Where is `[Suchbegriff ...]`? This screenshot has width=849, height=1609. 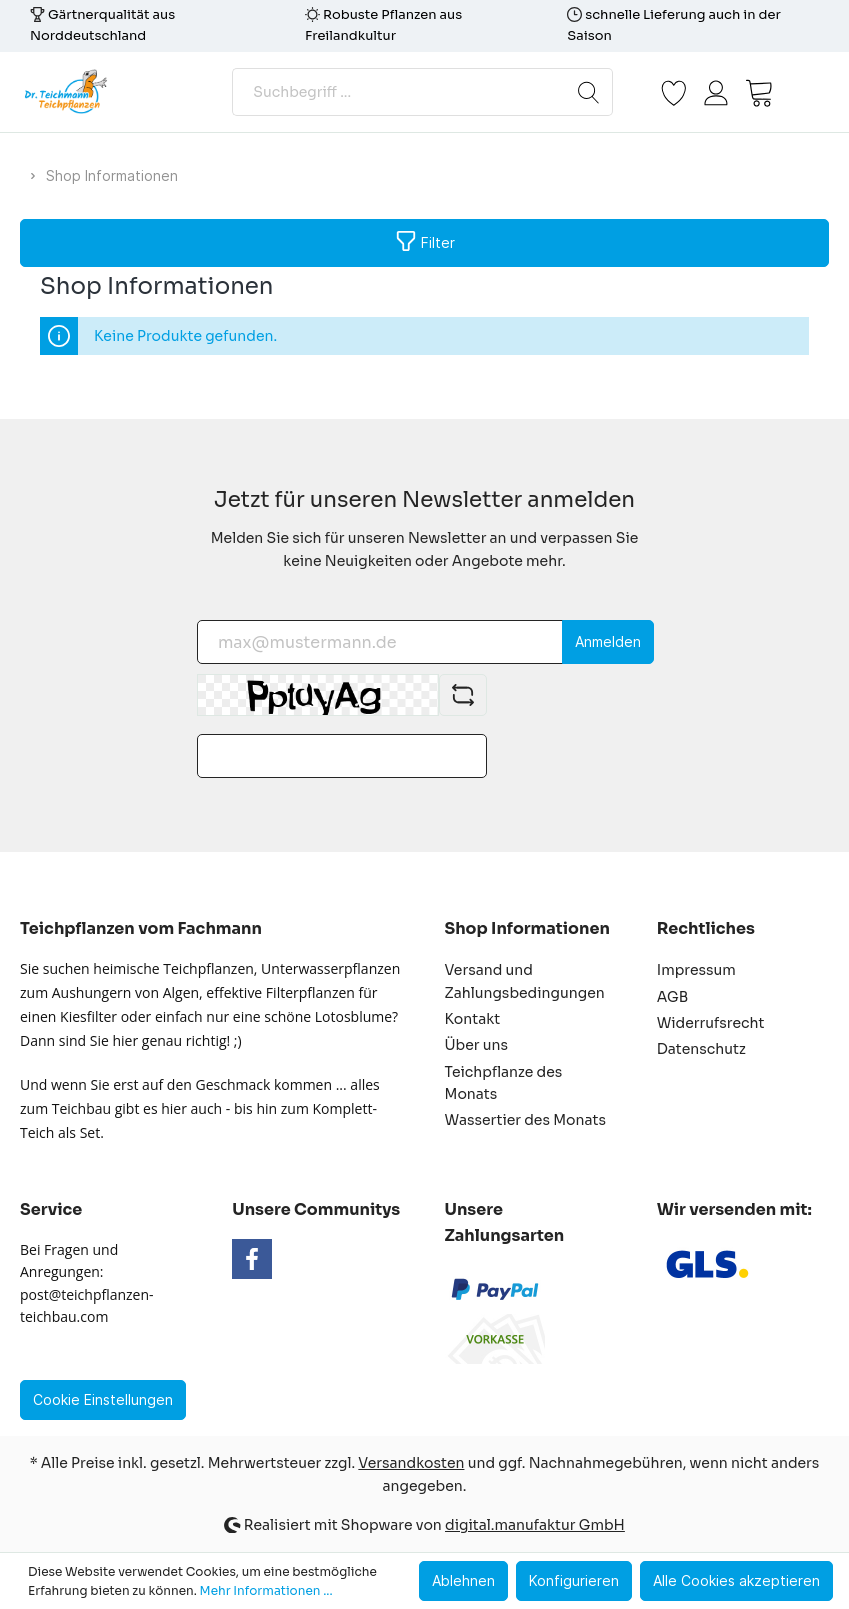 [Suchbegriff ...] is located at coordinates (399, 92).